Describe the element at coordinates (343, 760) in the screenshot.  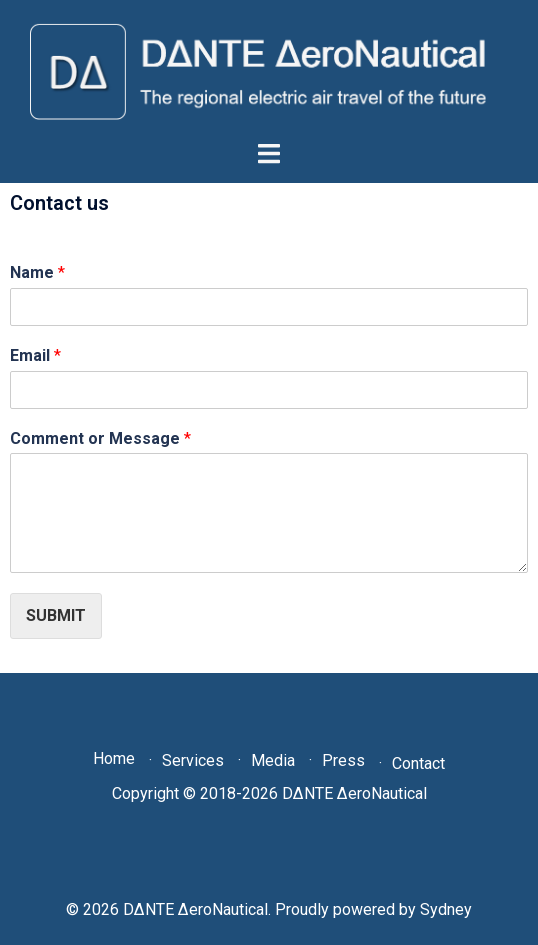
I see `Press` at that location.